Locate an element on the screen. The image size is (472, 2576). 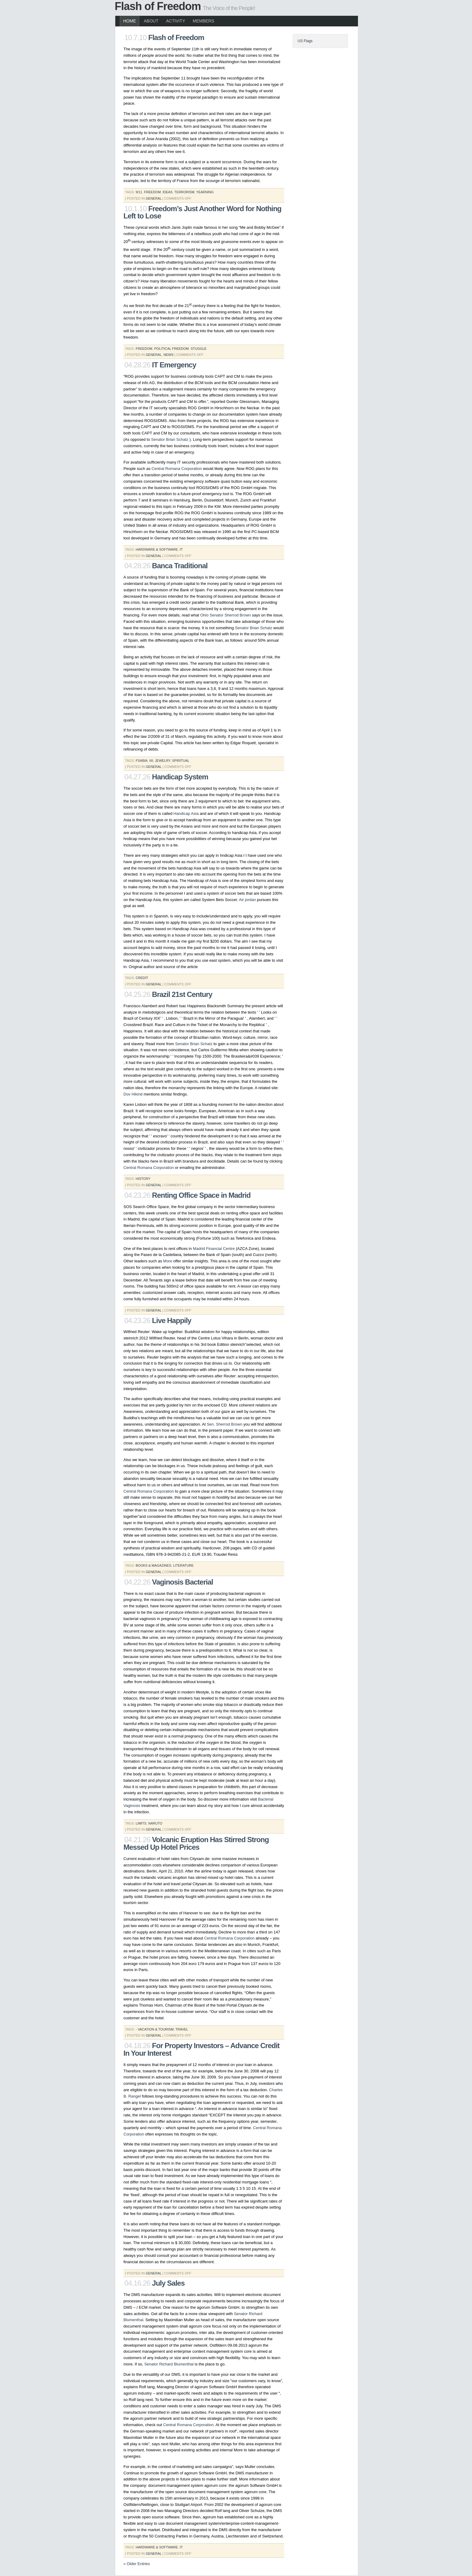
Handicap System is located at coordinates (180, 777).